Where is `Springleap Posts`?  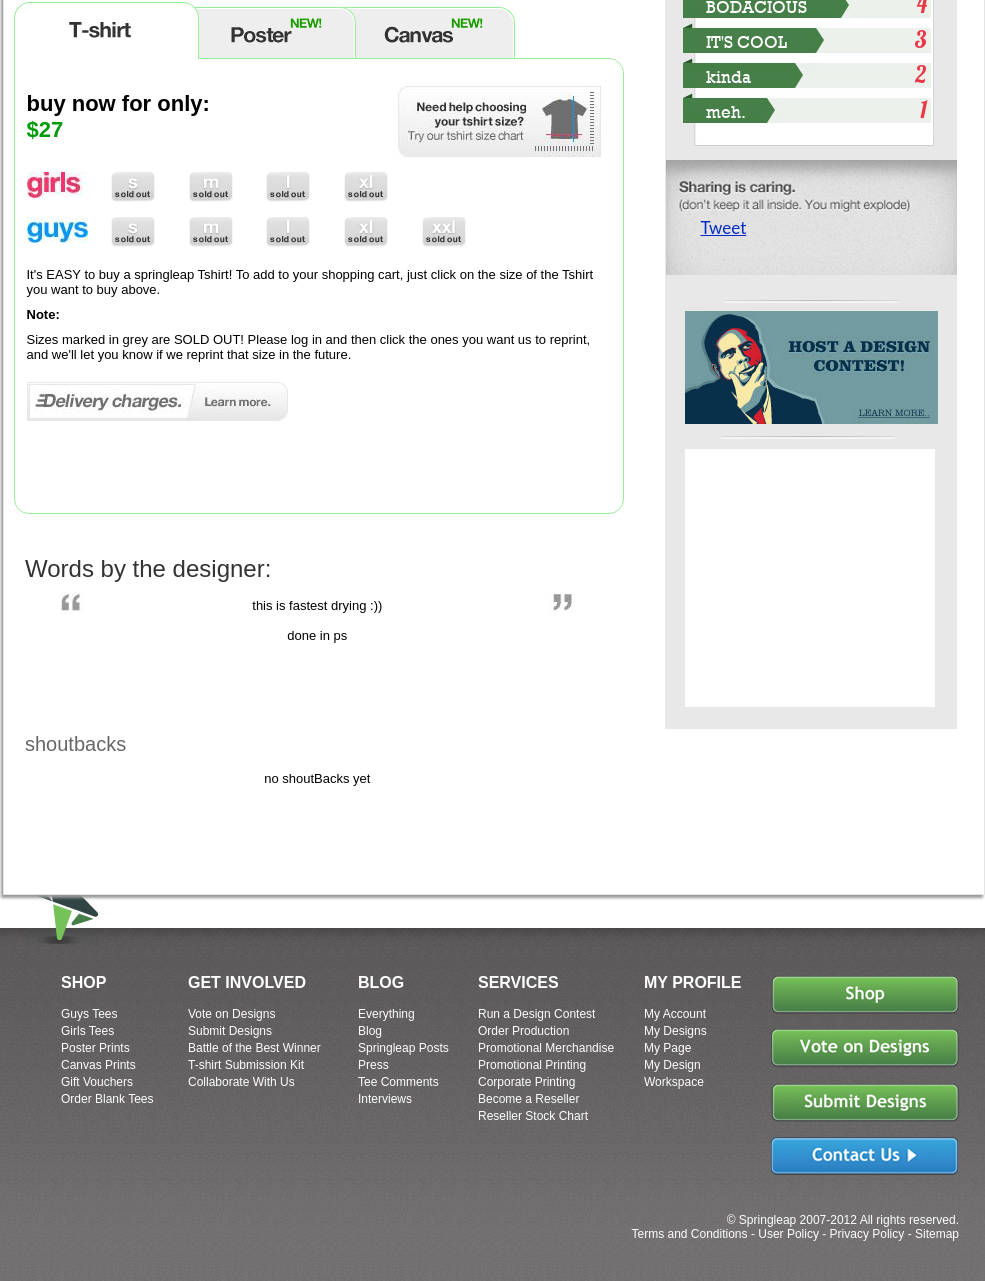
Springleap Posts is located at coordinates (403, 1048).